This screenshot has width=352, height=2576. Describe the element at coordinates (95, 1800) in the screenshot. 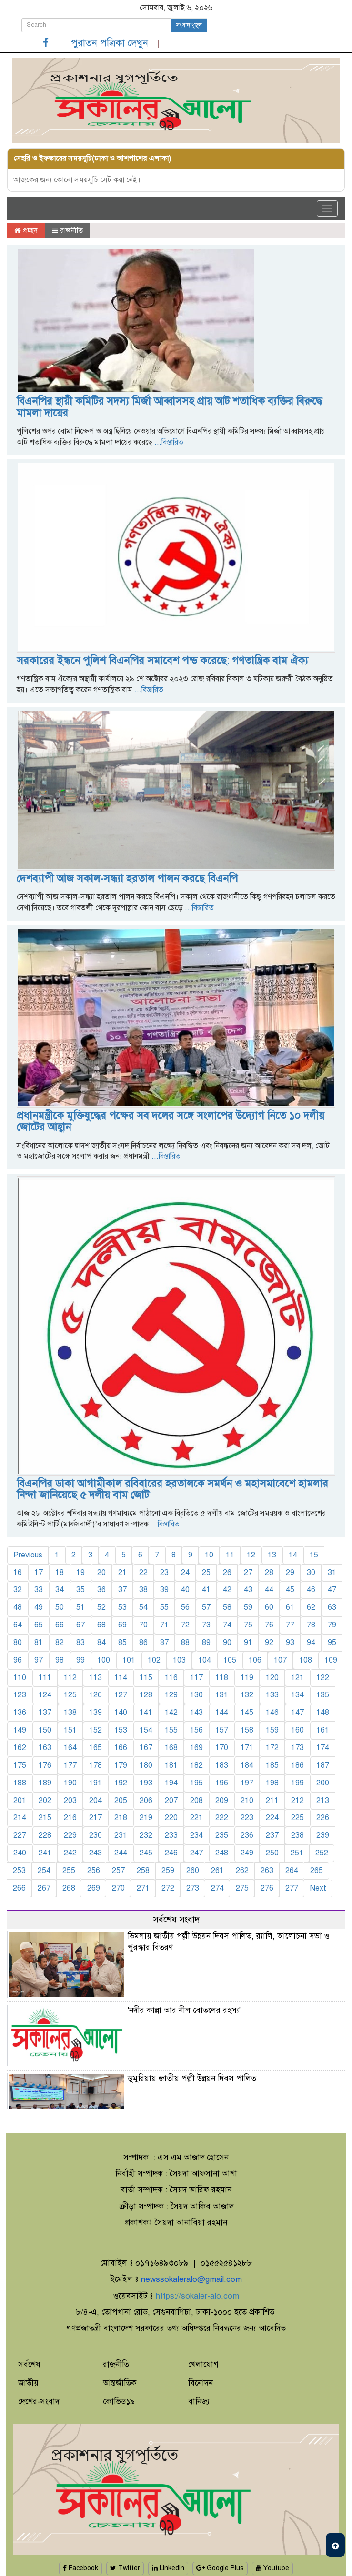

I see `204` at that location.